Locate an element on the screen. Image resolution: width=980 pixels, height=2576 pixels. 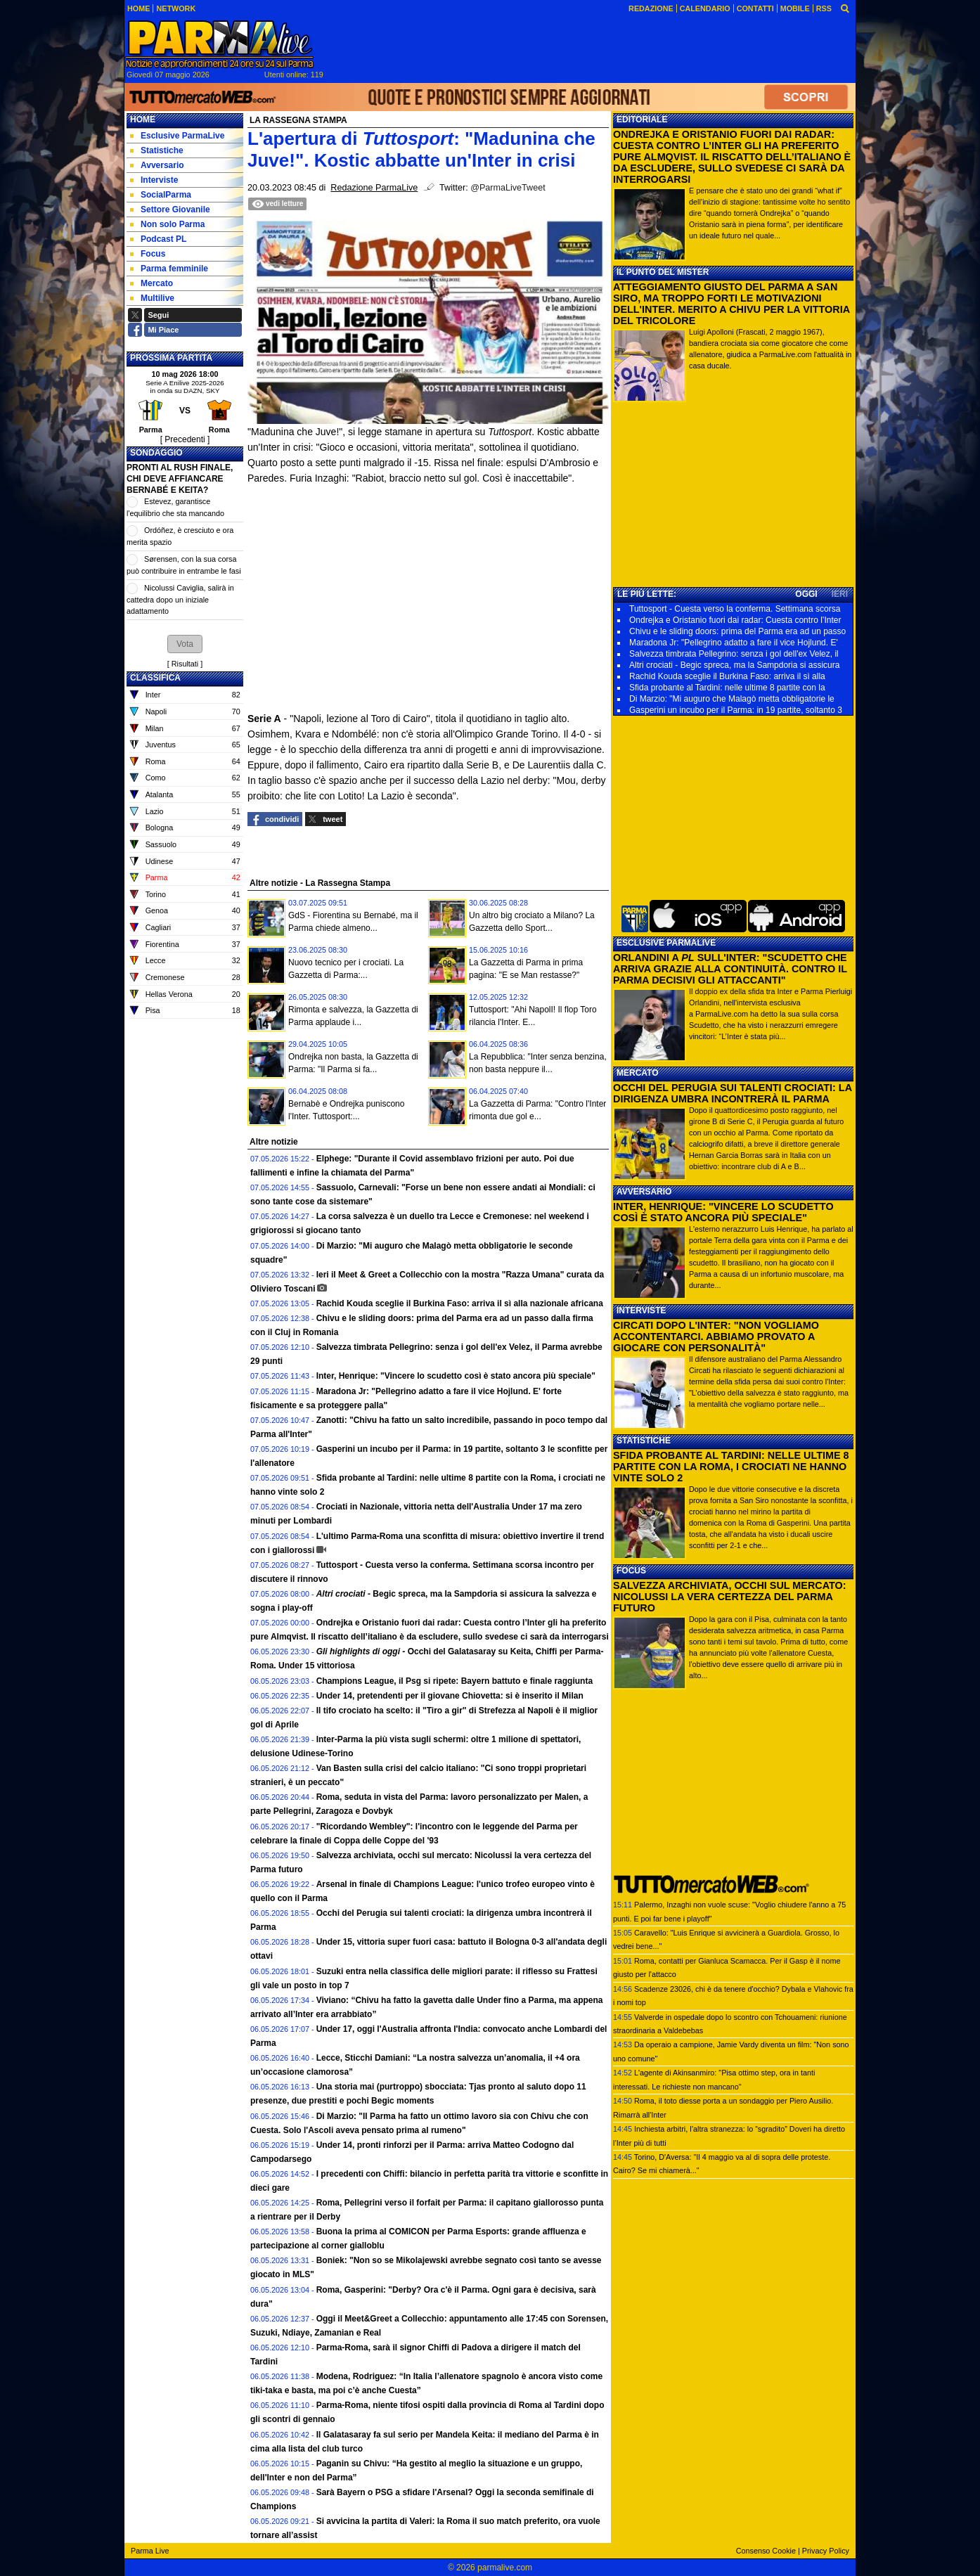
EDITORIALE is located at coordinates (642, 119).